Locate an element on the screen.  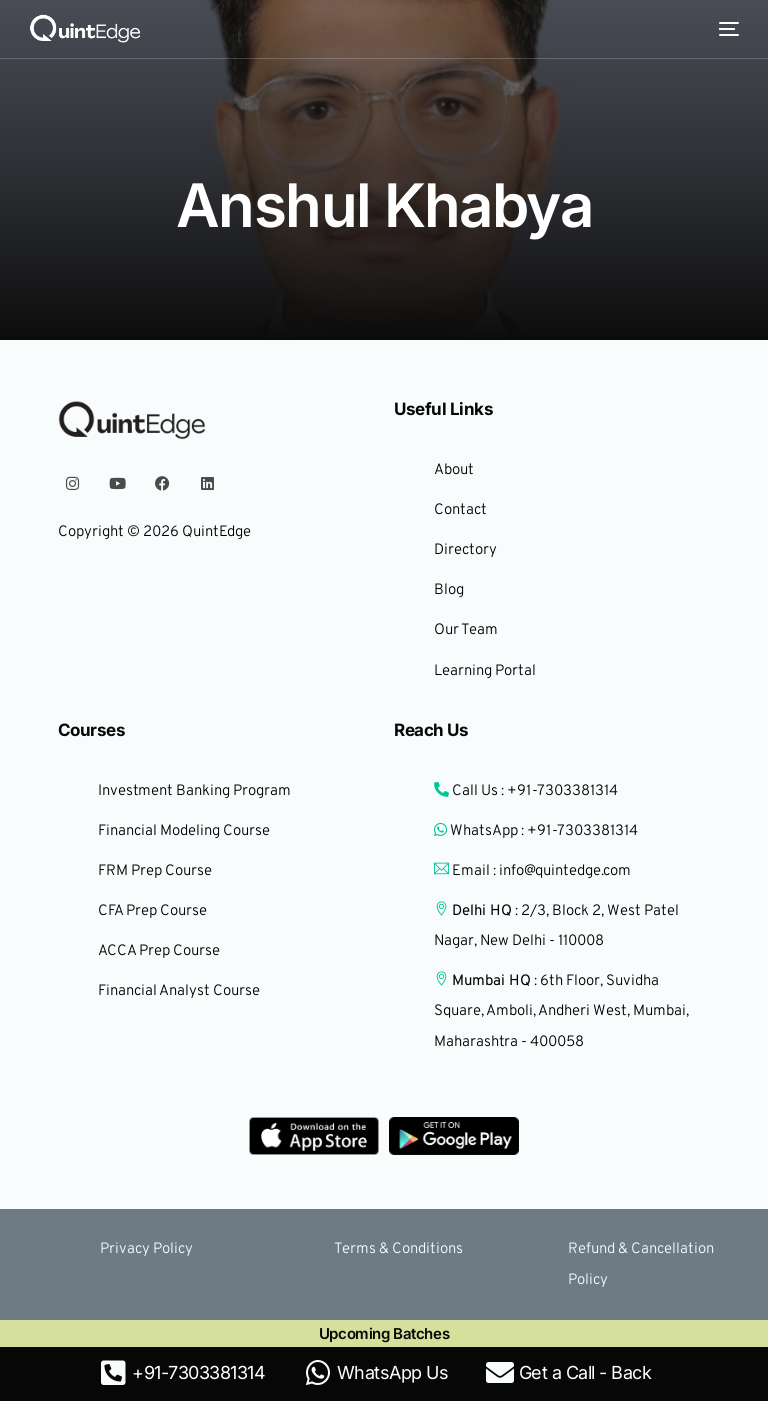
WhatsApp Us is located at coordinates (393, 1372).